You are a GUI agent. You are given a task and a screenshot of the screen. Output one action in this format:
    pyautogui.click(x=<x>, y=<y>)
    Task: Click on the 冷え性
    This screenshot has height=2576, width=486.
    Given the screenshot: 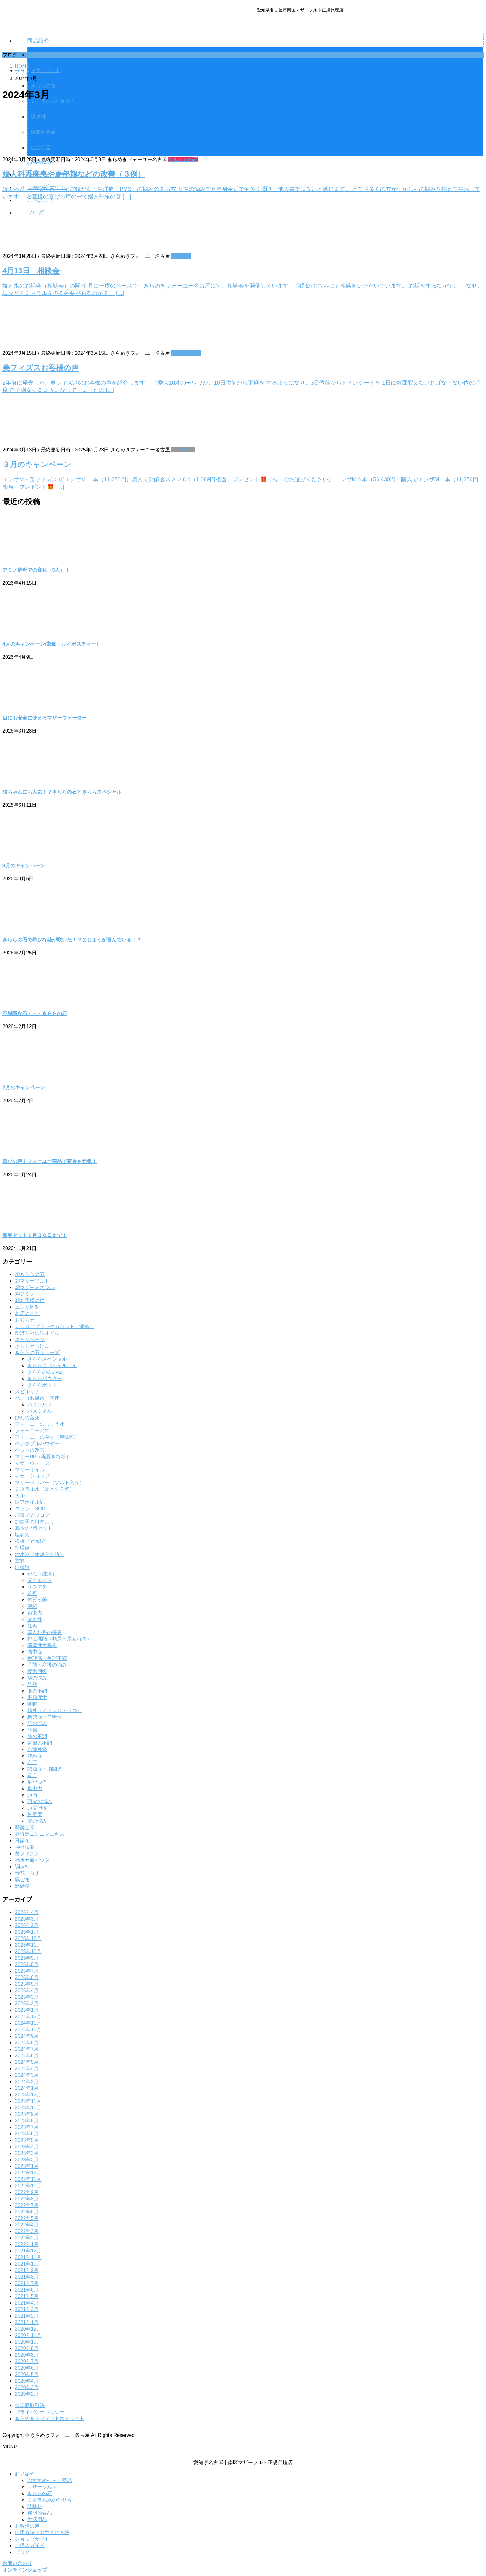 What is the action you would take?
    pyautogui.click(x=34, y=1619)
    